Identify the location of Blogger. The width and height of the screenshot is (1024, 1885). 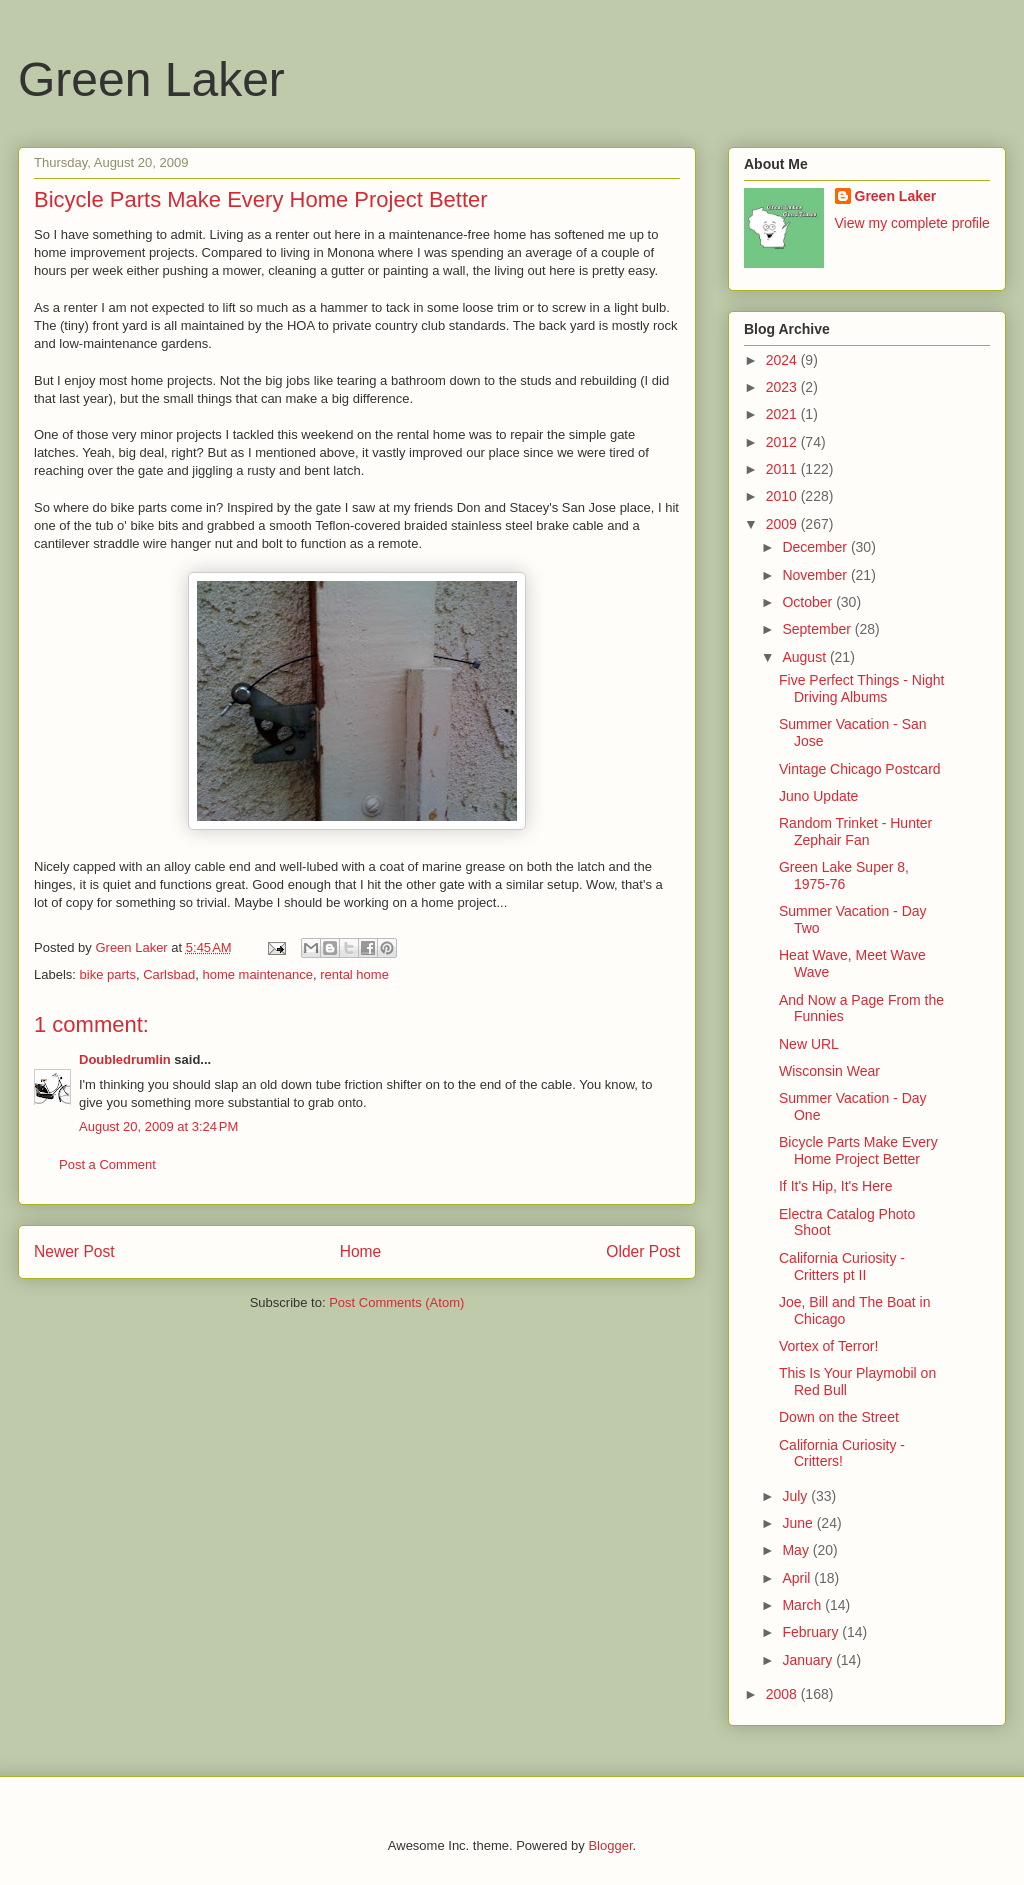
(610, 1845).